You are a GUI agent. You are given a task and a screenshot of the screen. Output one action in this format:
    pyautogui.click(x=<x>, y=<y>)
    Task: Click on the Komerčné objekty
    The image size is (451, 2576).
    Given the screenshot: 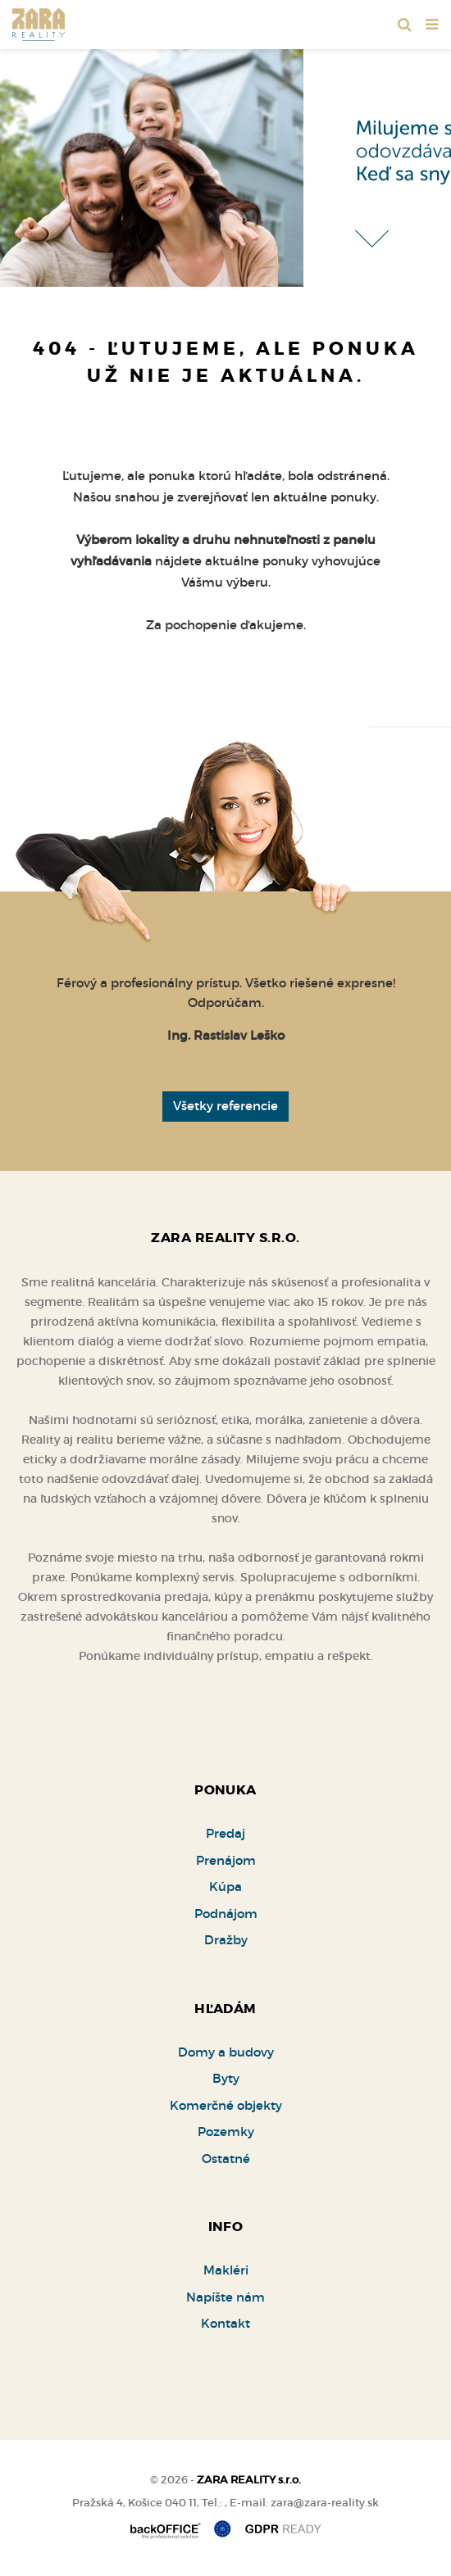 What is the action you would take?
    pyautogui.click(x=226, y=2105)
    